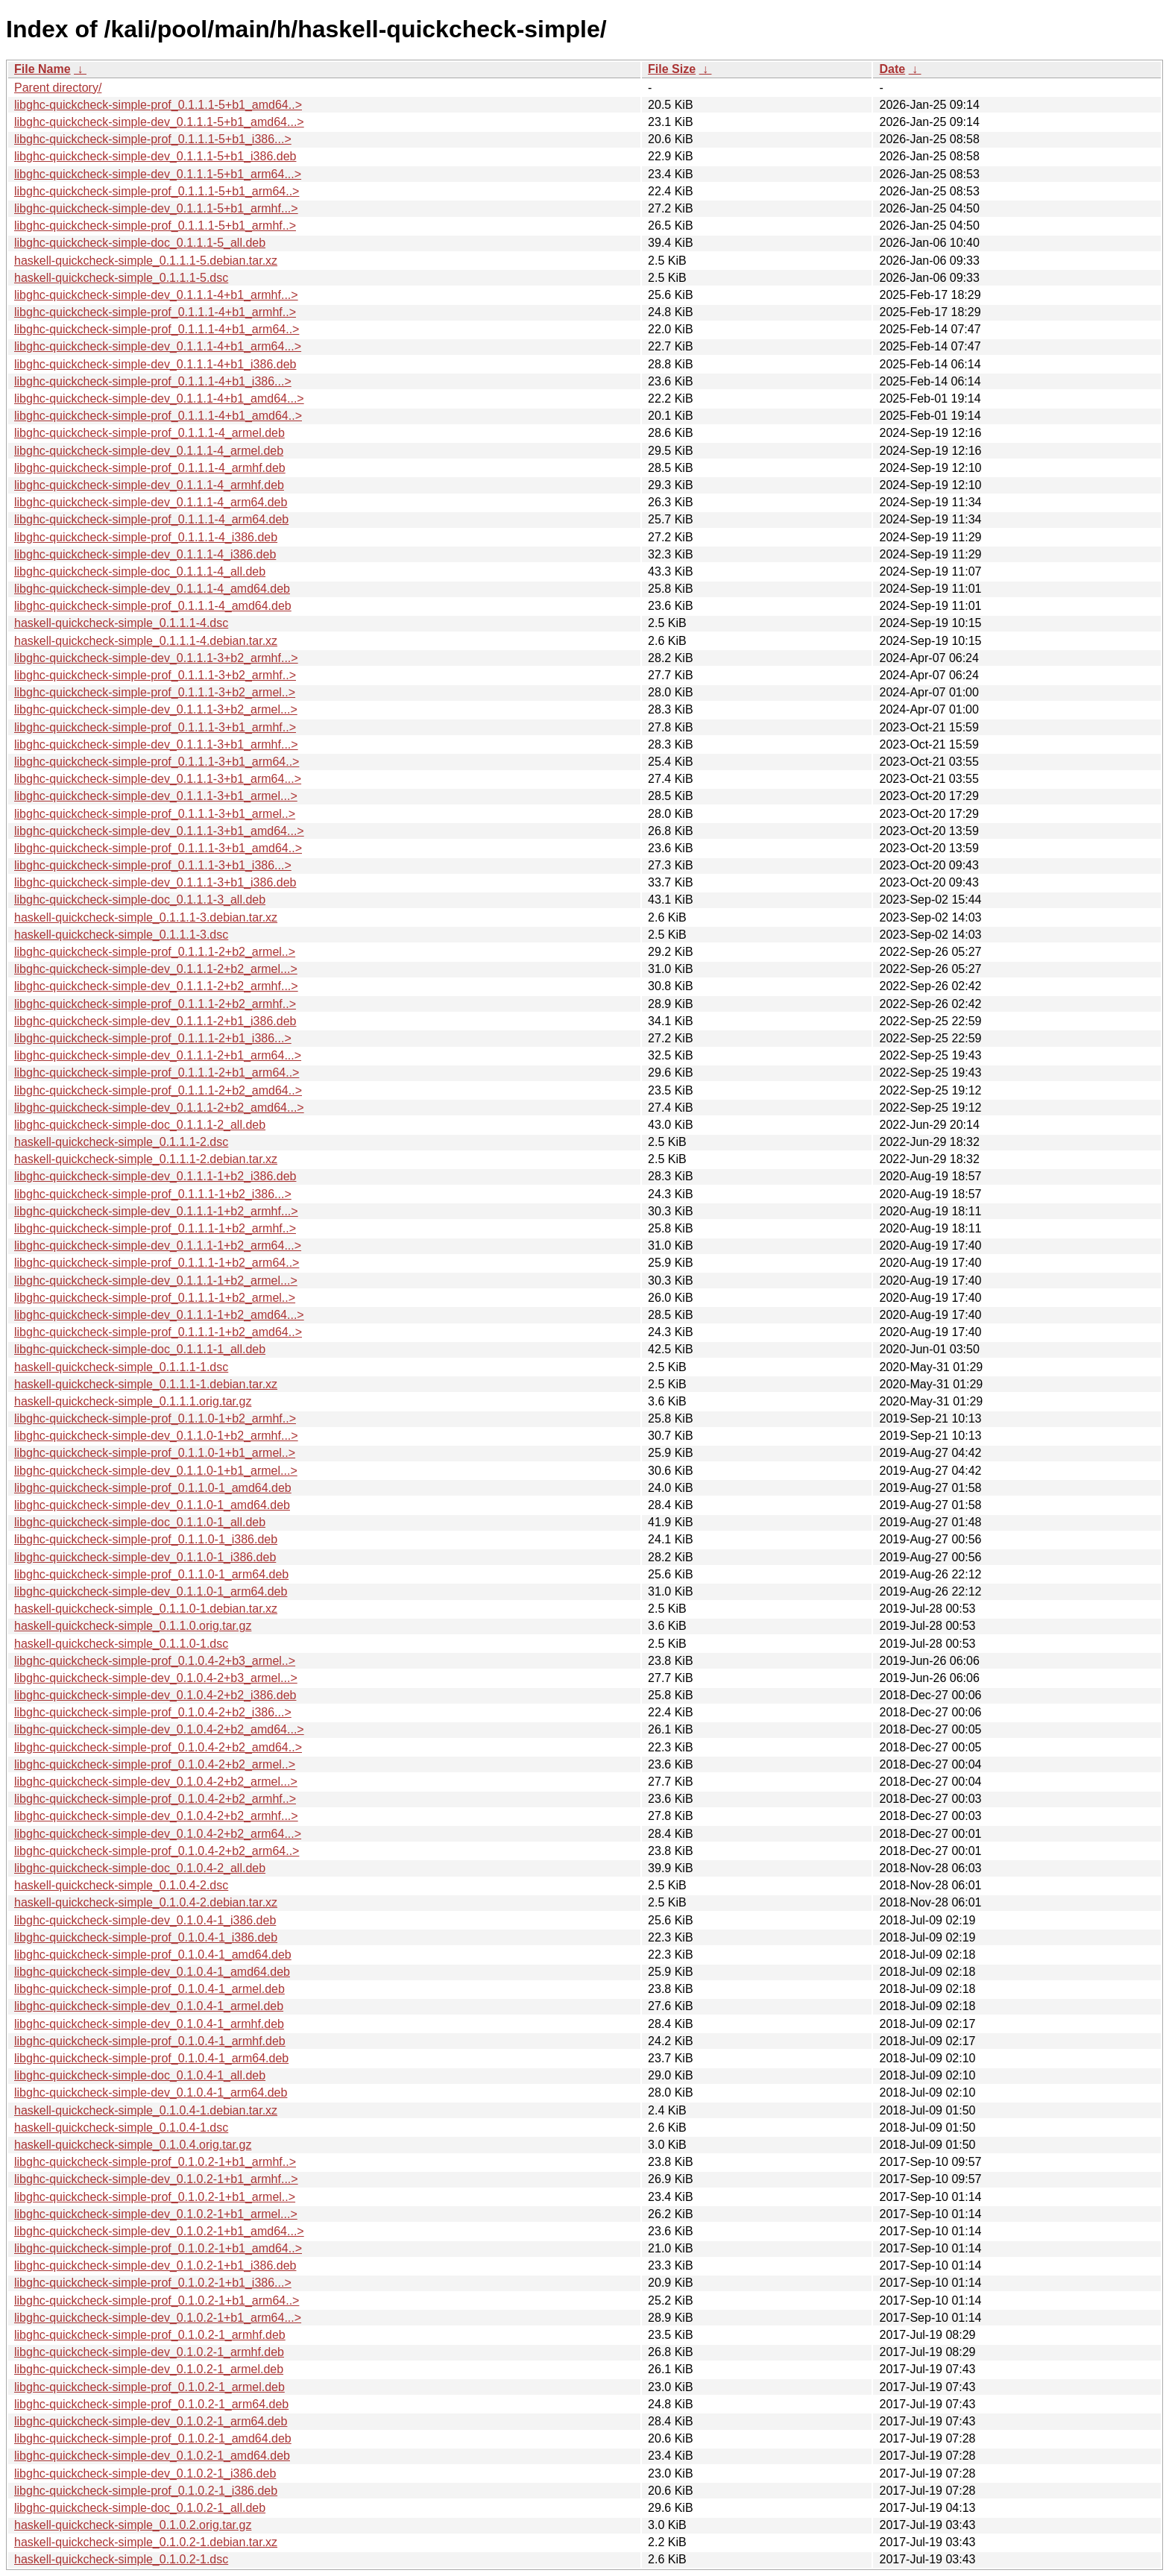  Describe the element at coordinates (145, 1902) in the screenshot. I see `haskell-quickcheck-simple_0.1.0.4-2.debian.tar.xz` at that location.